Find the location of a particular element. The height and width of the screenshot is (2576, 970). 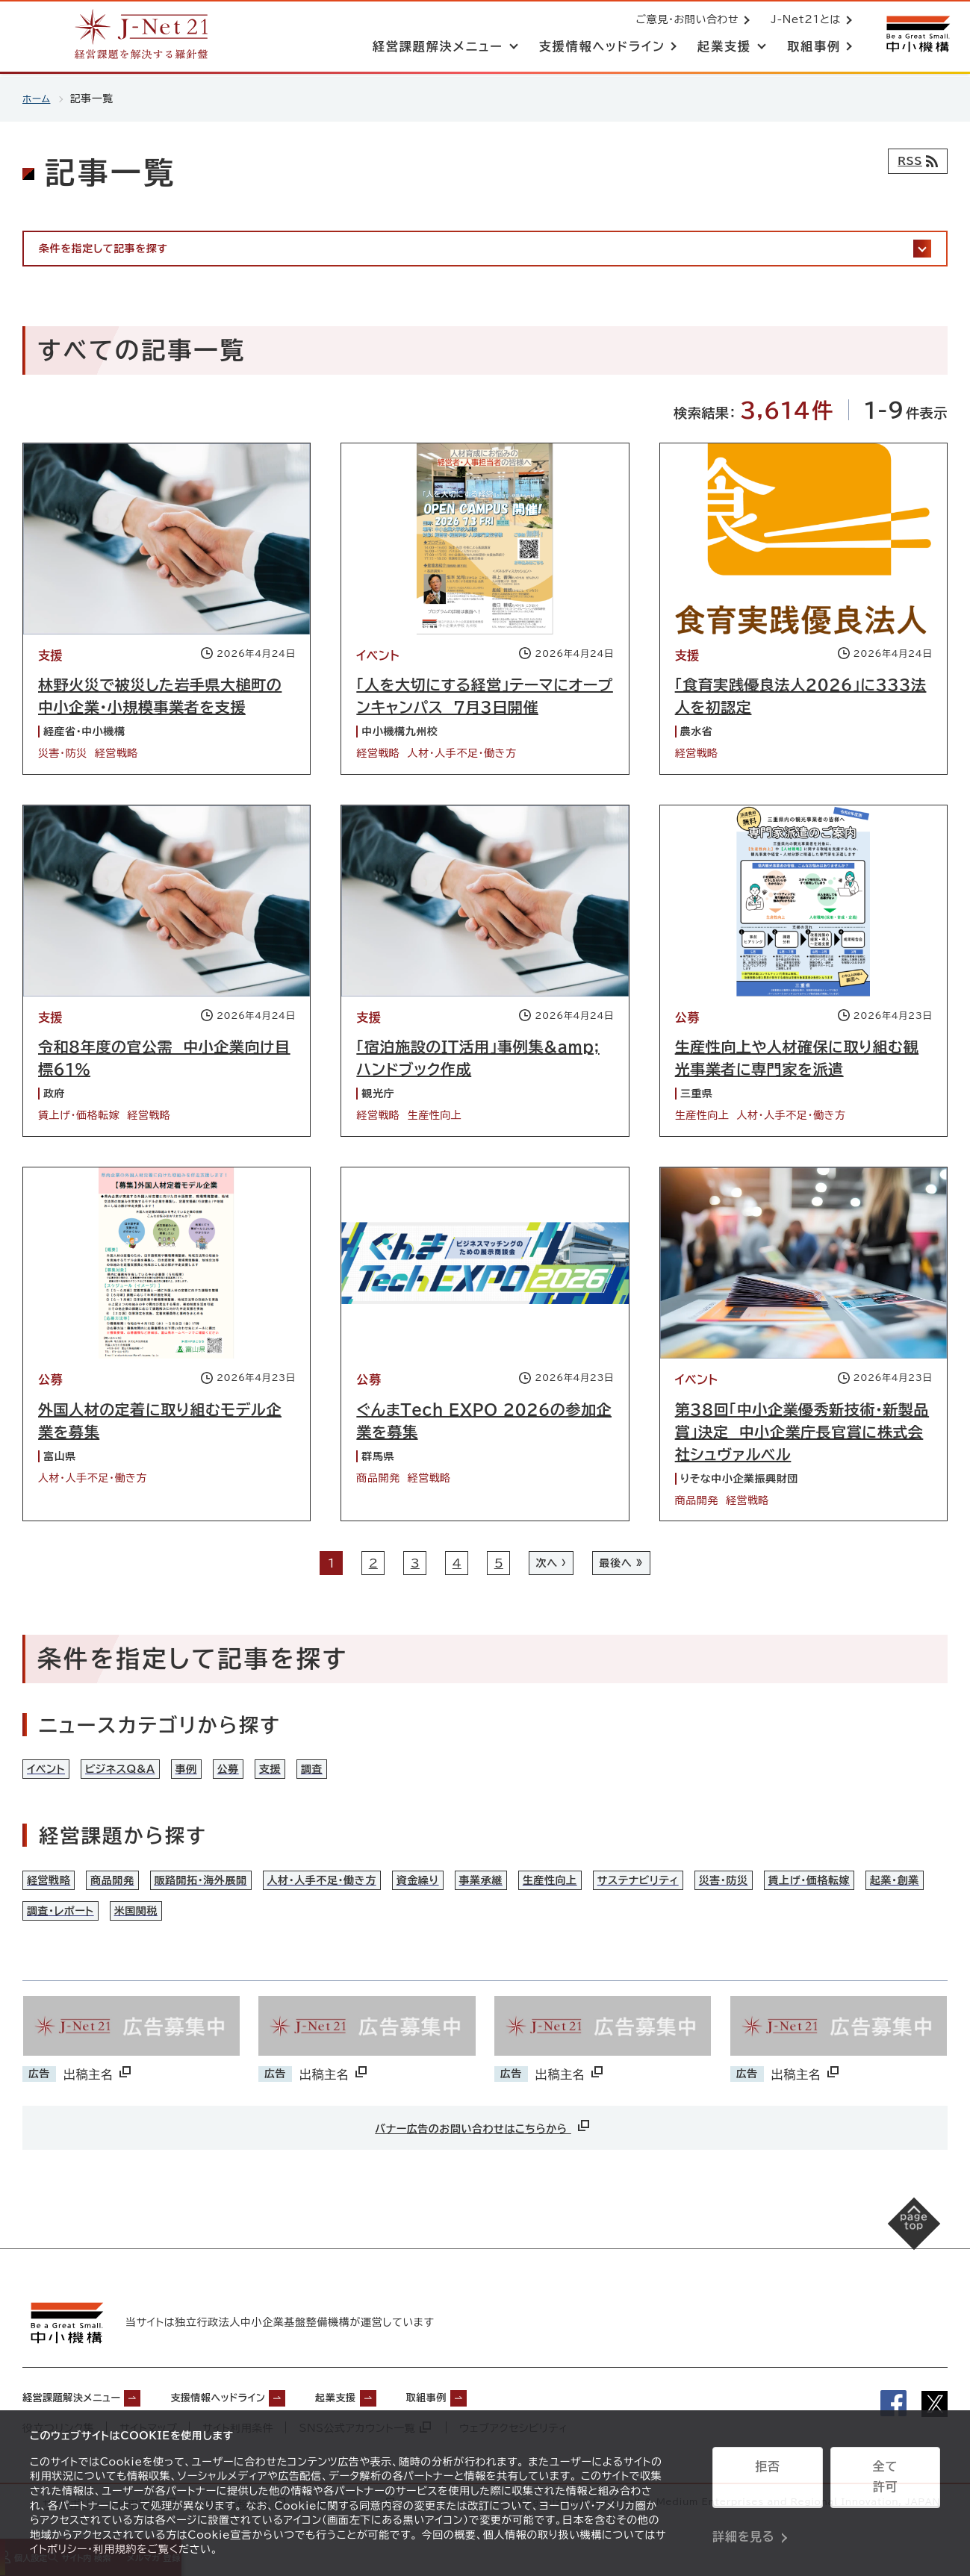

[ページの先頭へ戻る] is located at coordinates (895, 2270).